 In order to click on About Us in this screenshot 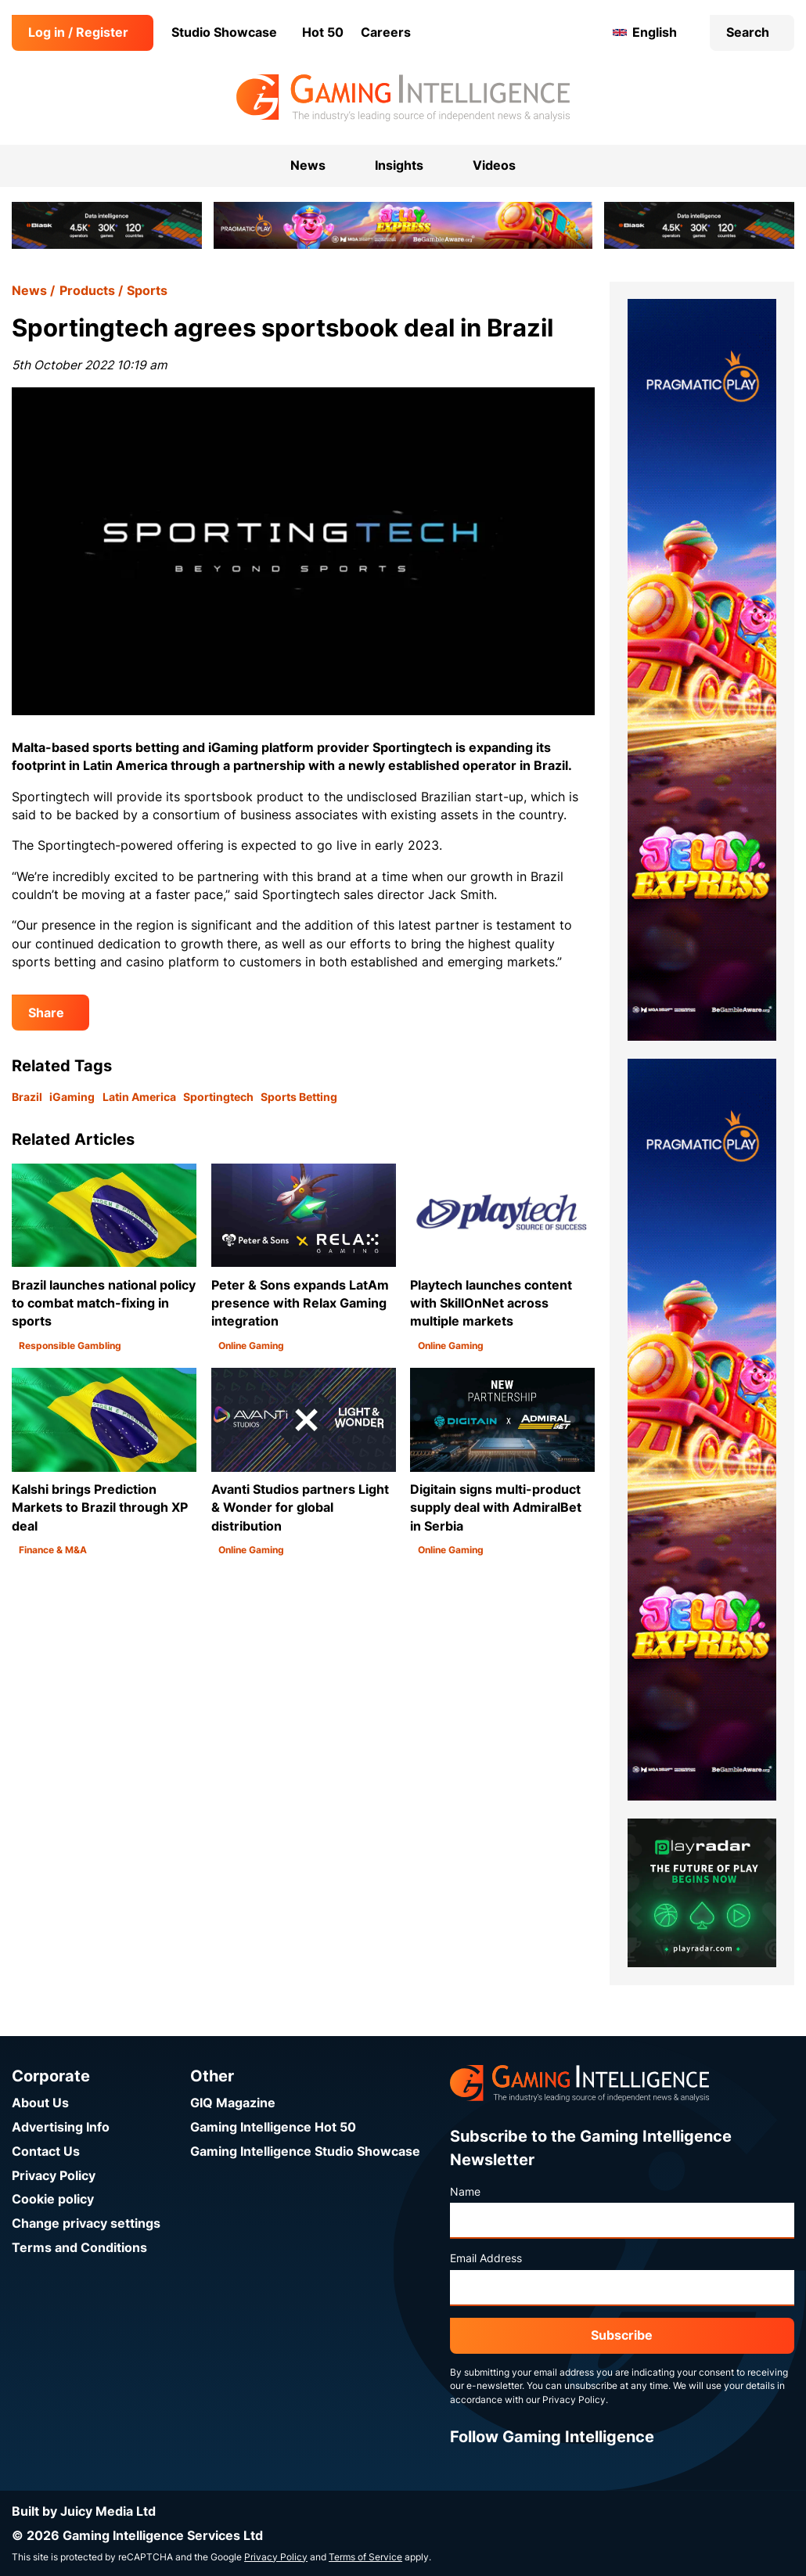, I will do `click(40, 2103)`.